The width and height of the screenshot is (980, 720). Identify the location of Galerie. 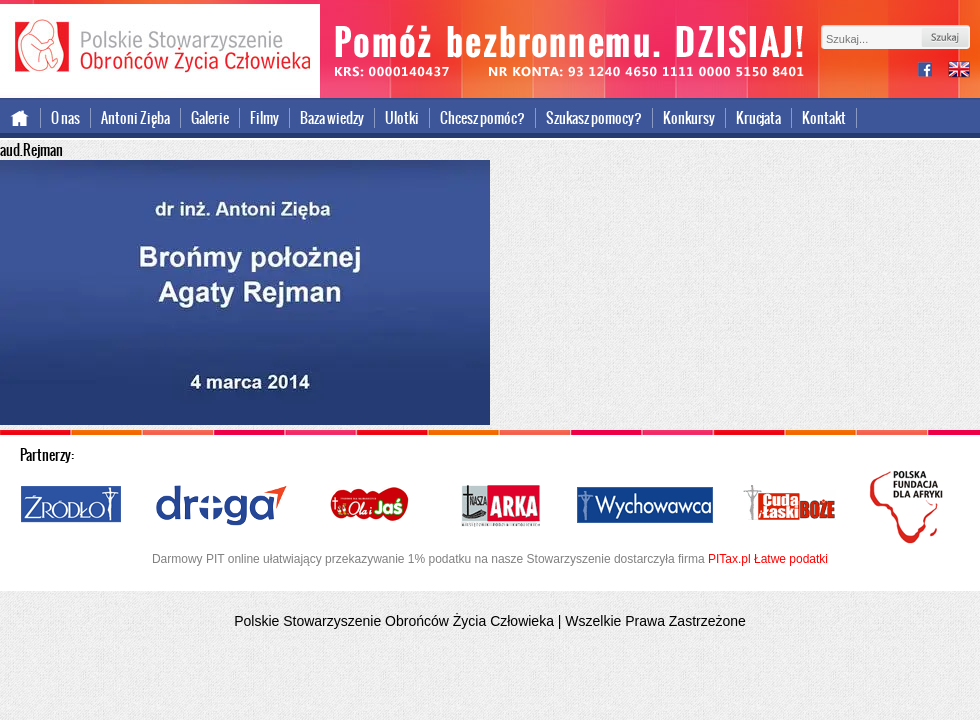
(210, 118).